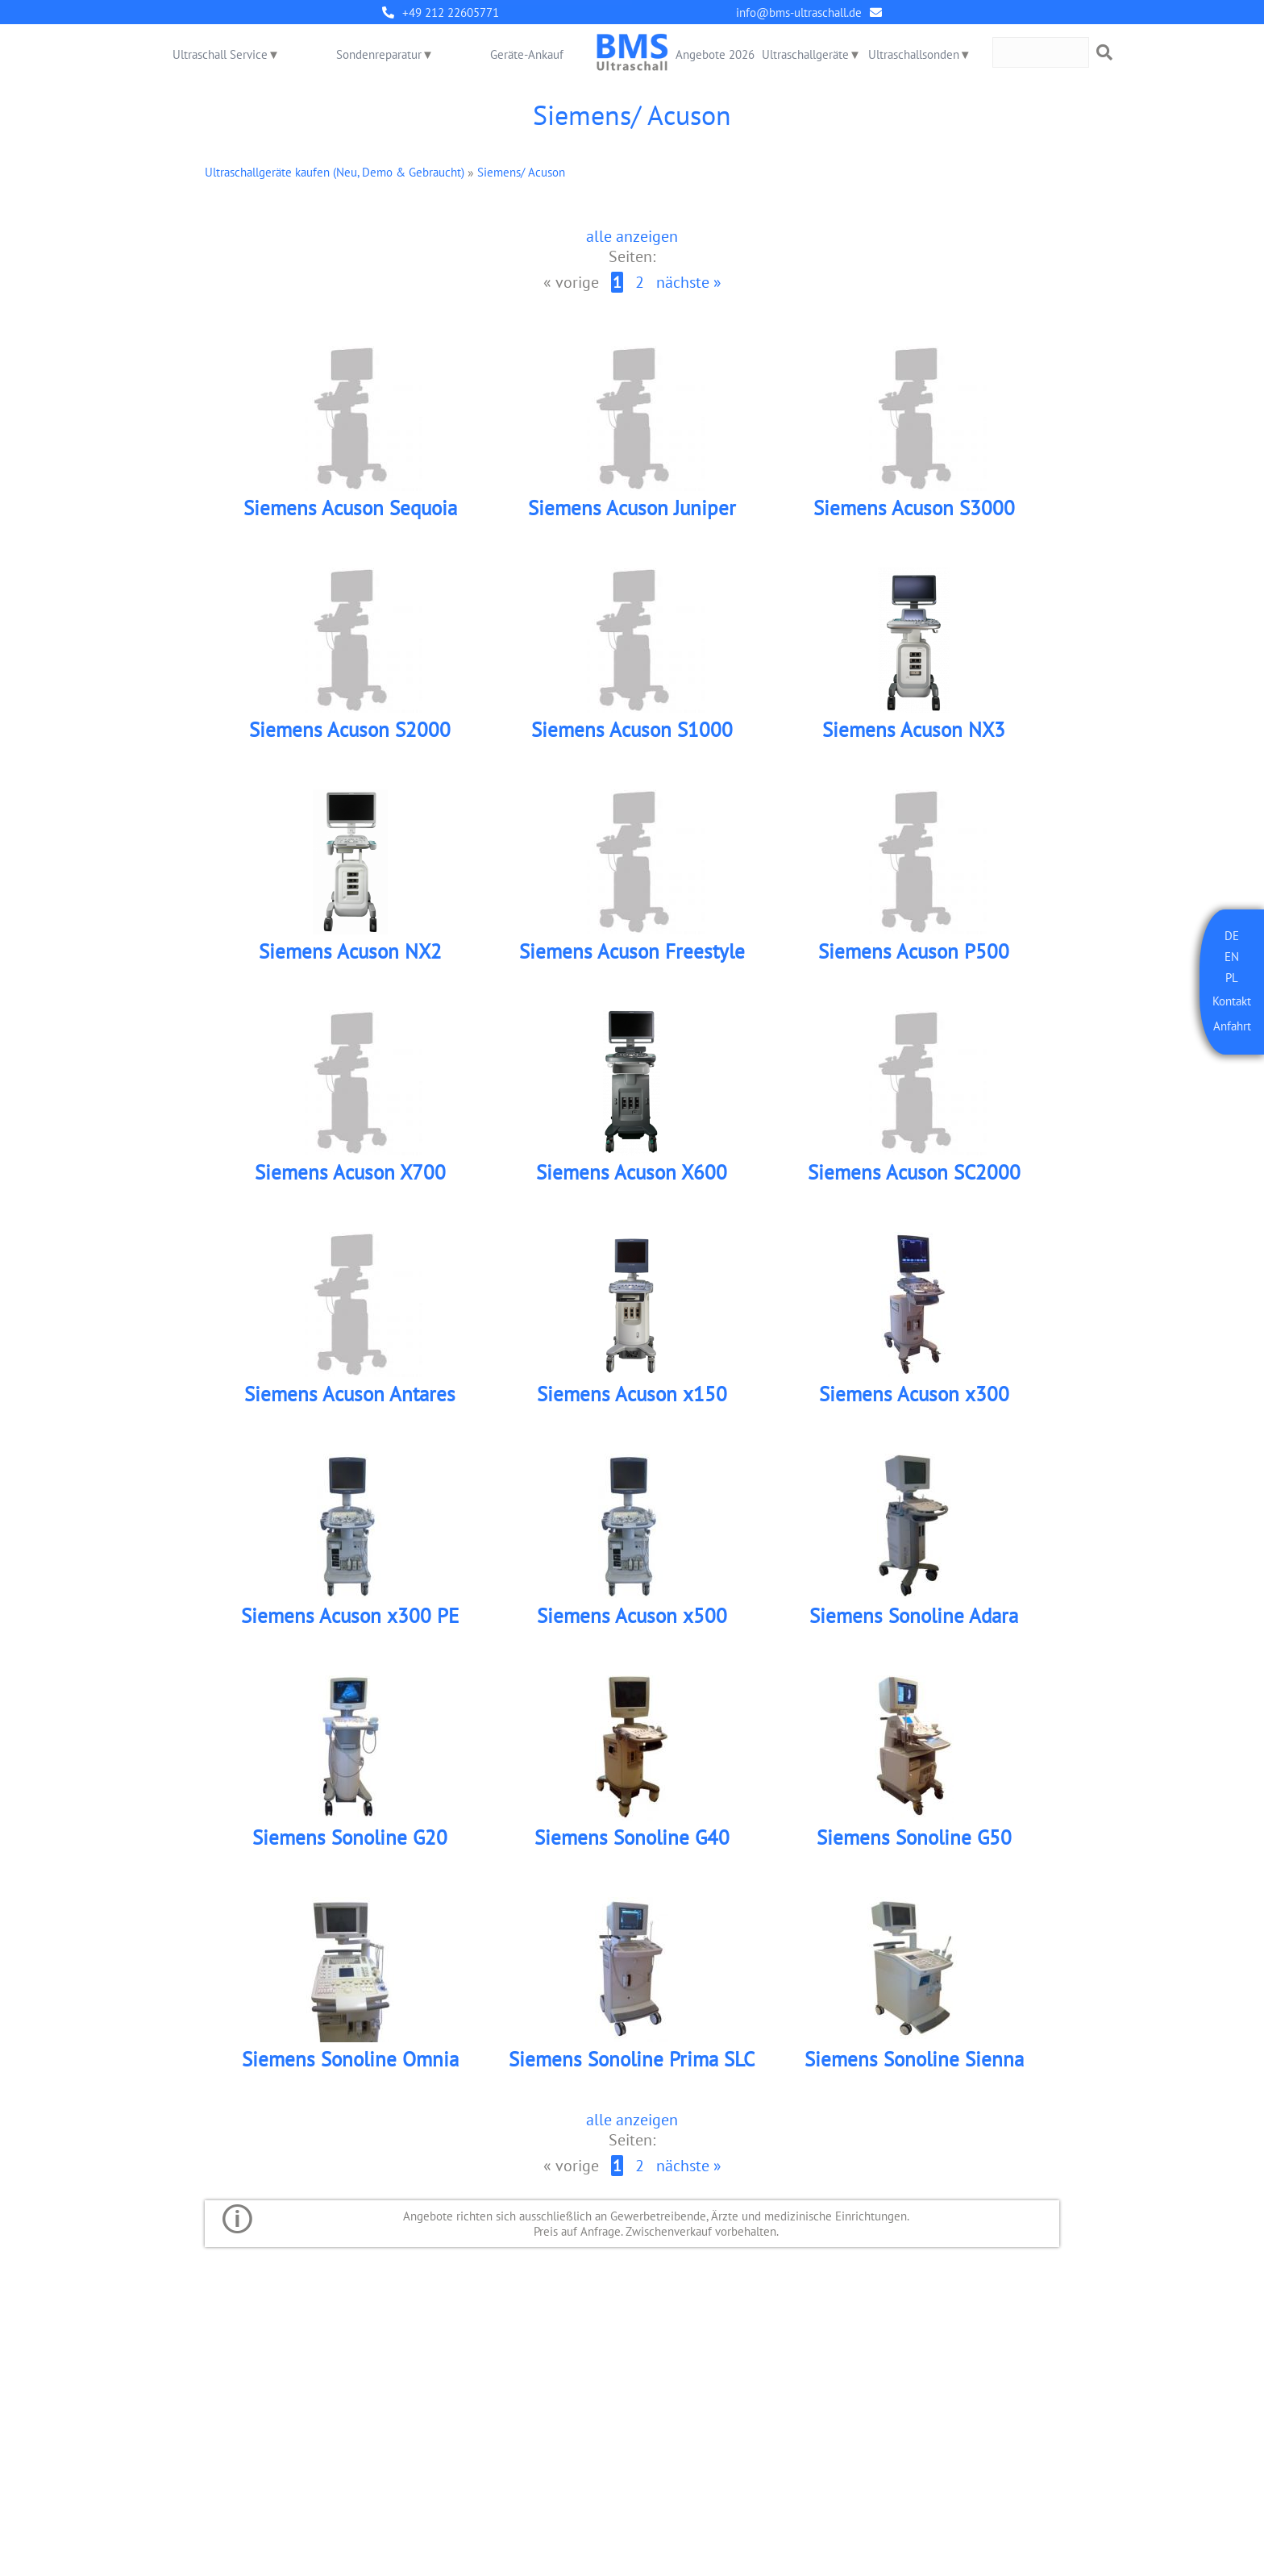 This screenshot has height=2576, width=1264. Describe the element at coordinates (1231, 956) in the screenshot. I see `EN` at that location.